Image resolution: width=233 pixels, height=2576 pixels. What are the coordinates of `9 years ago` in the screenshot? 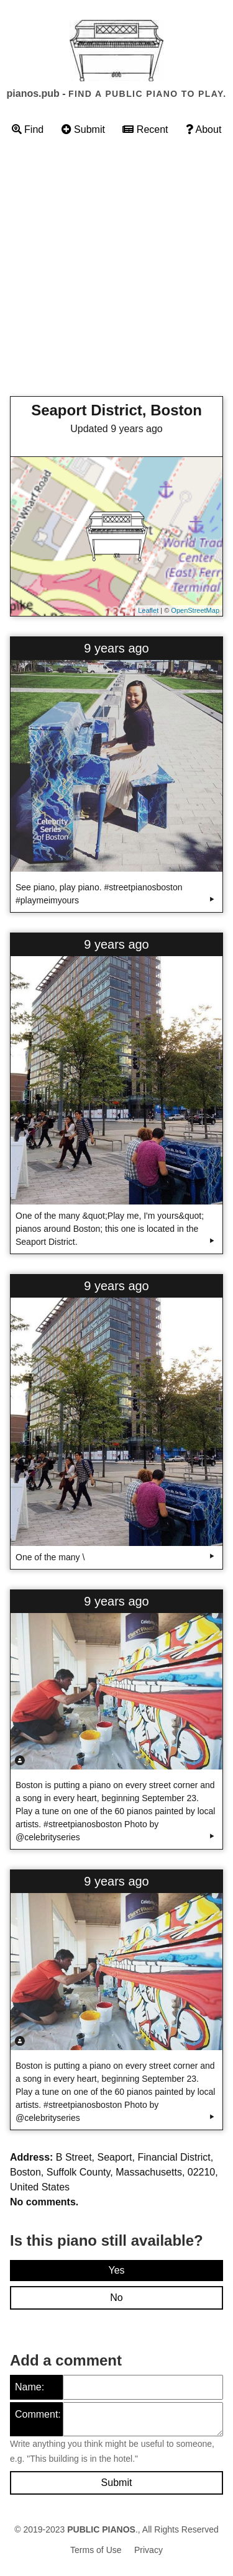 It's located at (116, 648).